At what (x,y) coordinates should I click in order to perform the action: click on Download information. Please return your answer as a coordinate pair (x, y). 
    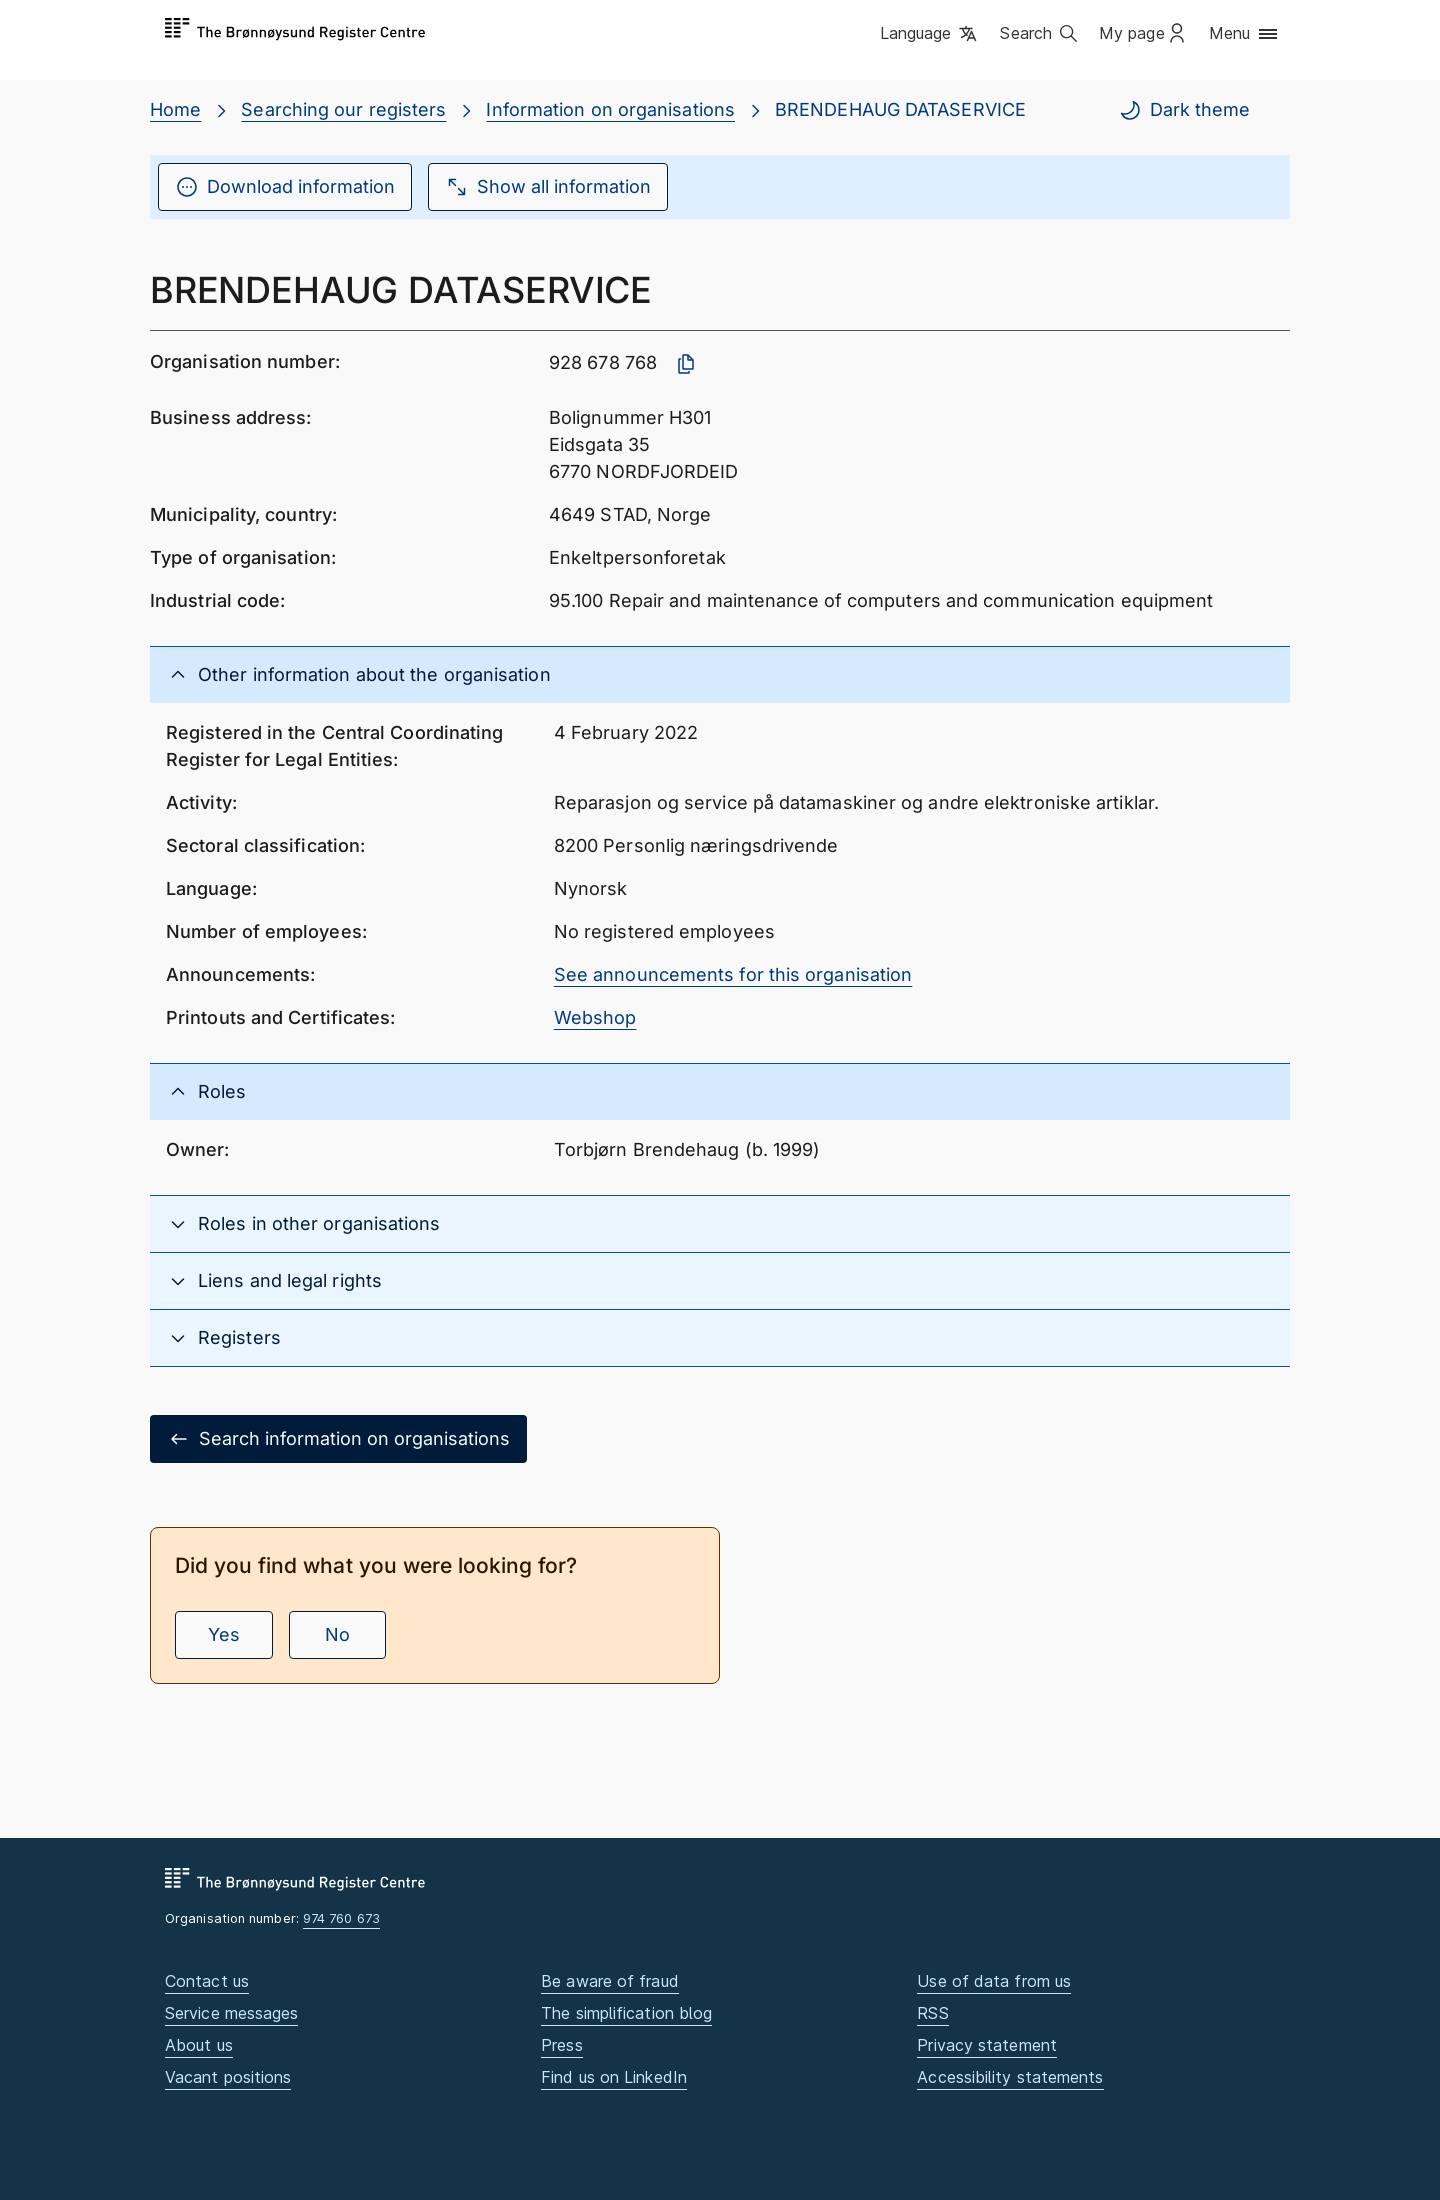
    Looking at the image, I should click on (285, 187).